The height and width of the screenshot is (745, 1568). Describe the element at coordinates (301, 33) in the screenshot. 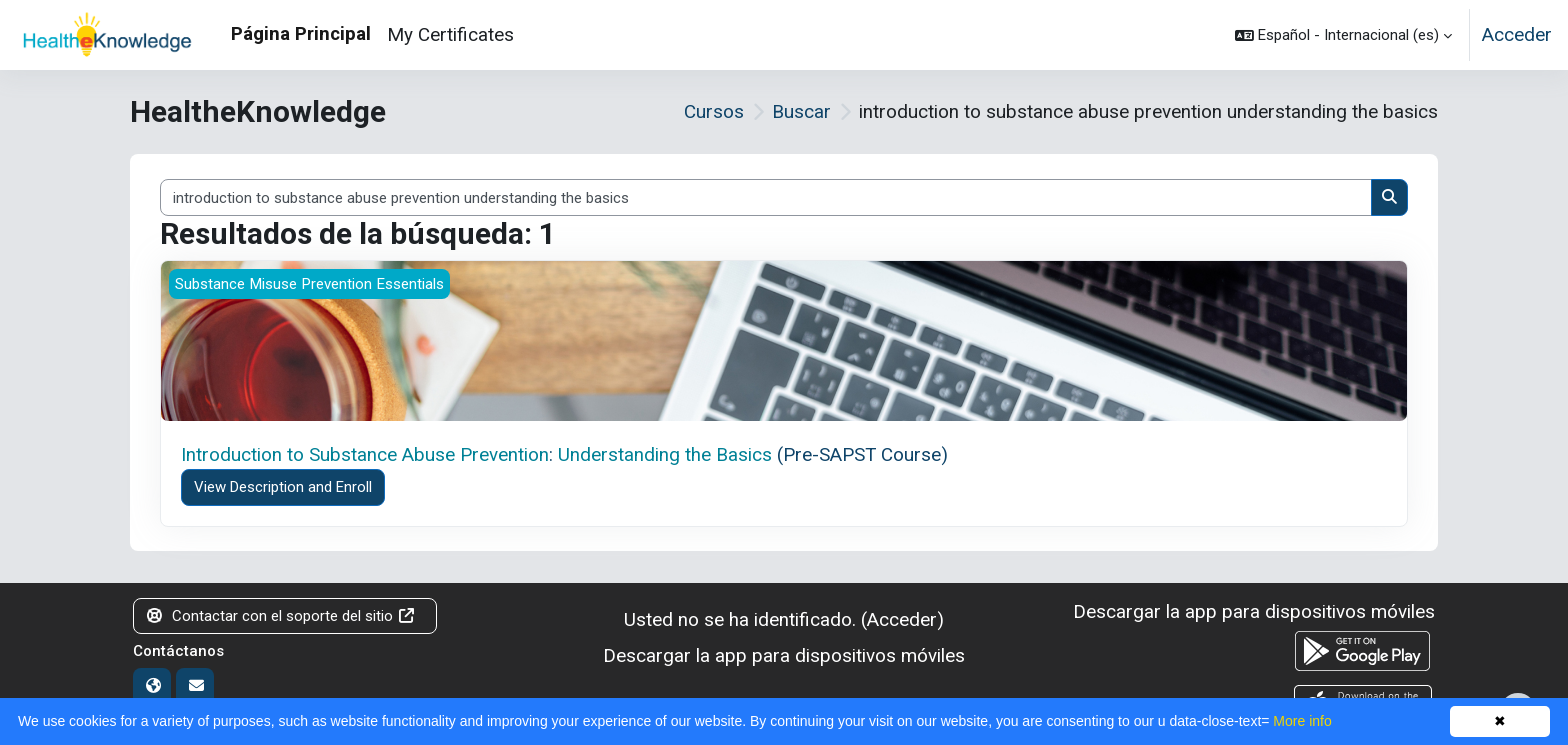

I see `Página Principal [menuitem]` at that location.